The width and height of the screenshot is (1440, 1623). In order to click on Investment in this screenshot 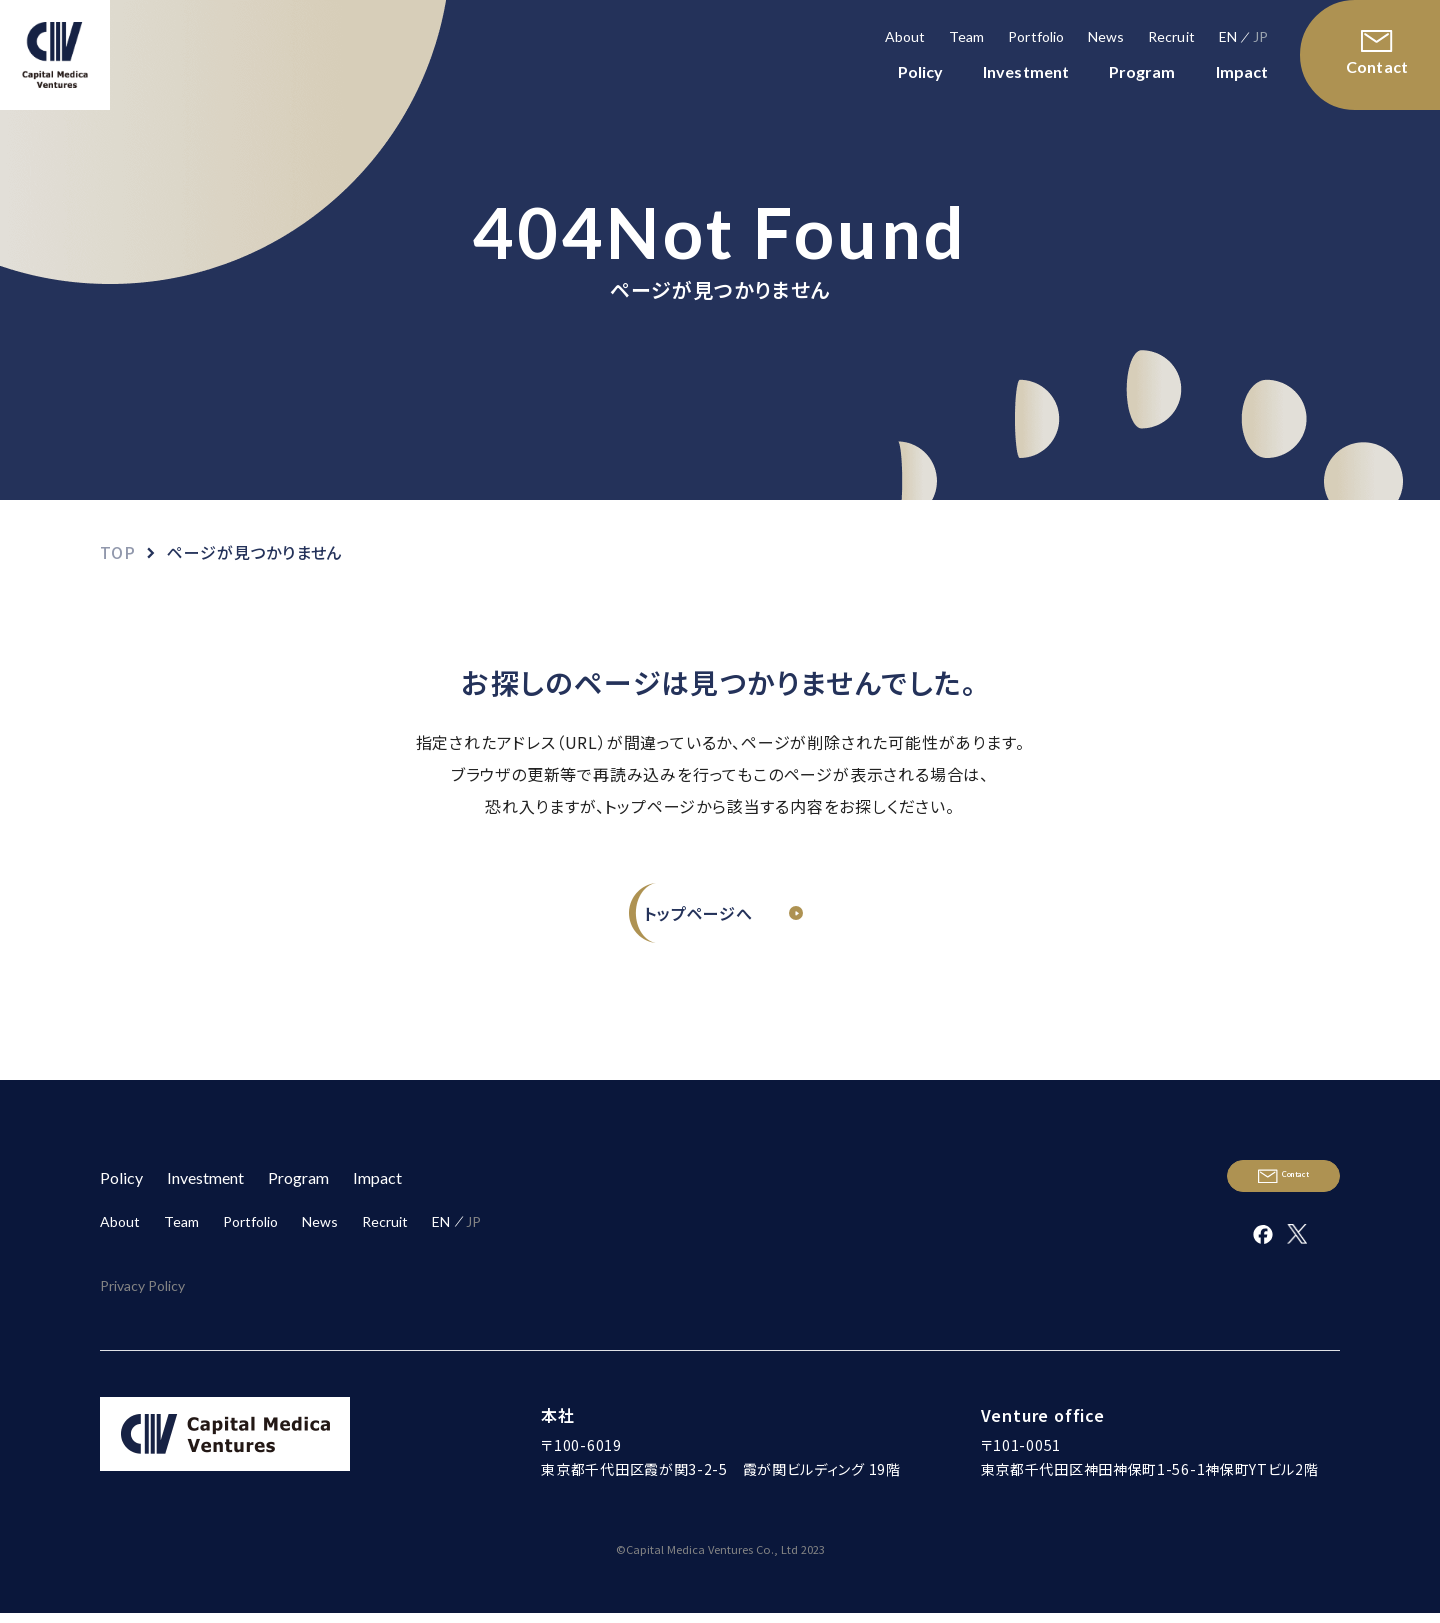, I will do `click(1026, 71)`.